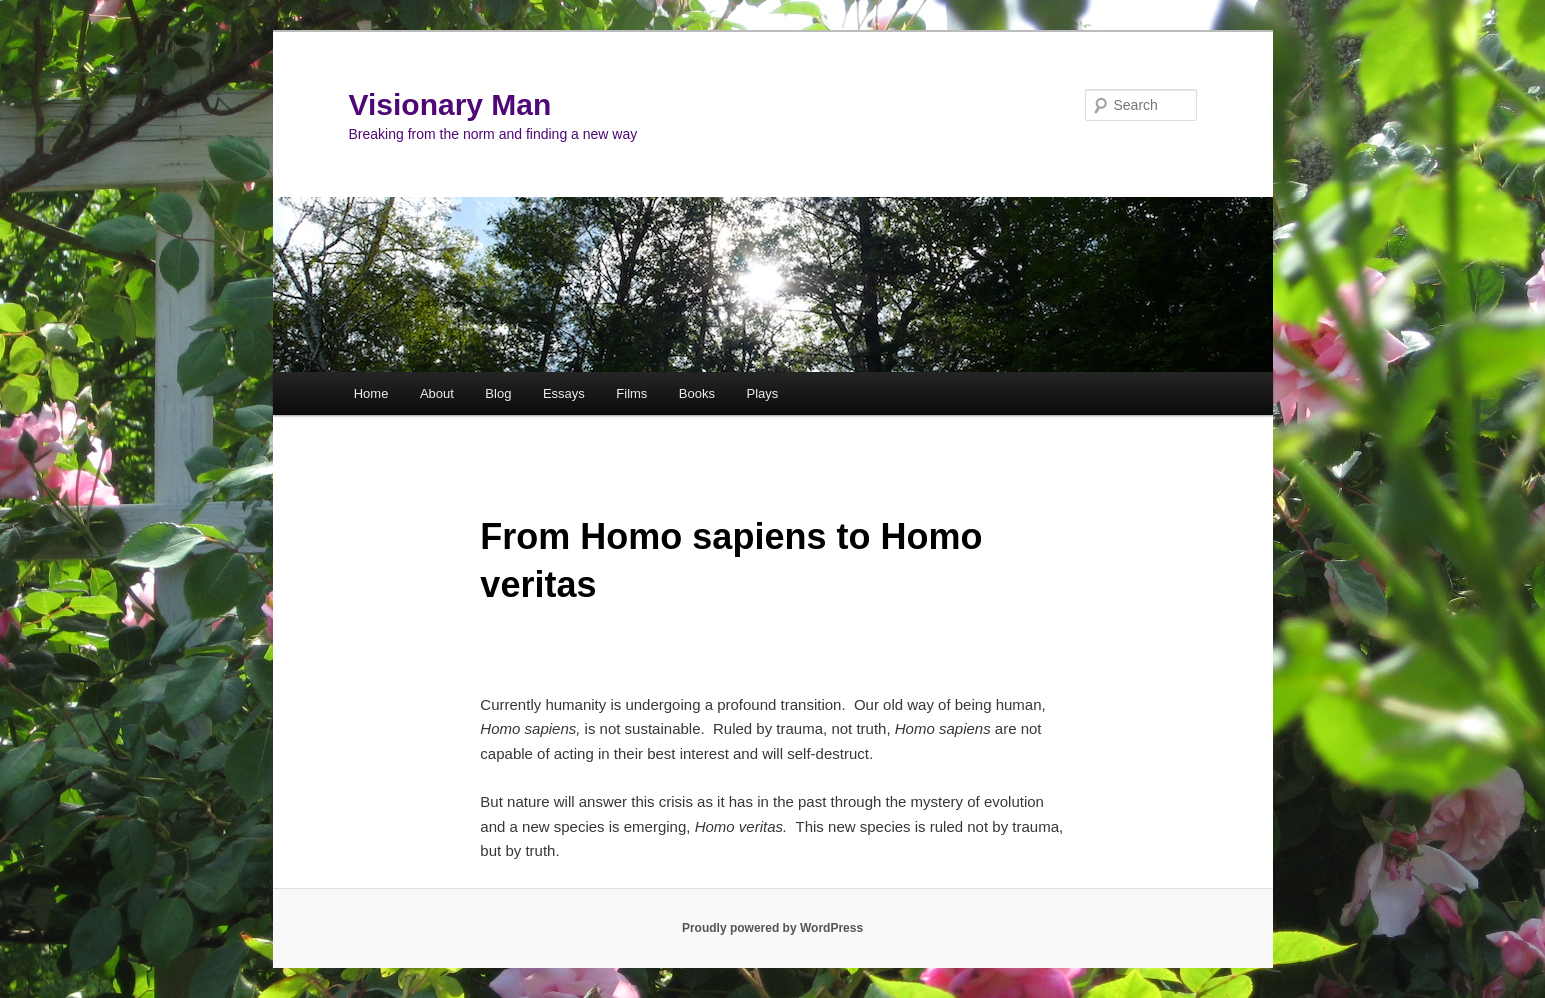 This screenshot has height=998, width=1545. I want to click on Films, so click(631, 393).